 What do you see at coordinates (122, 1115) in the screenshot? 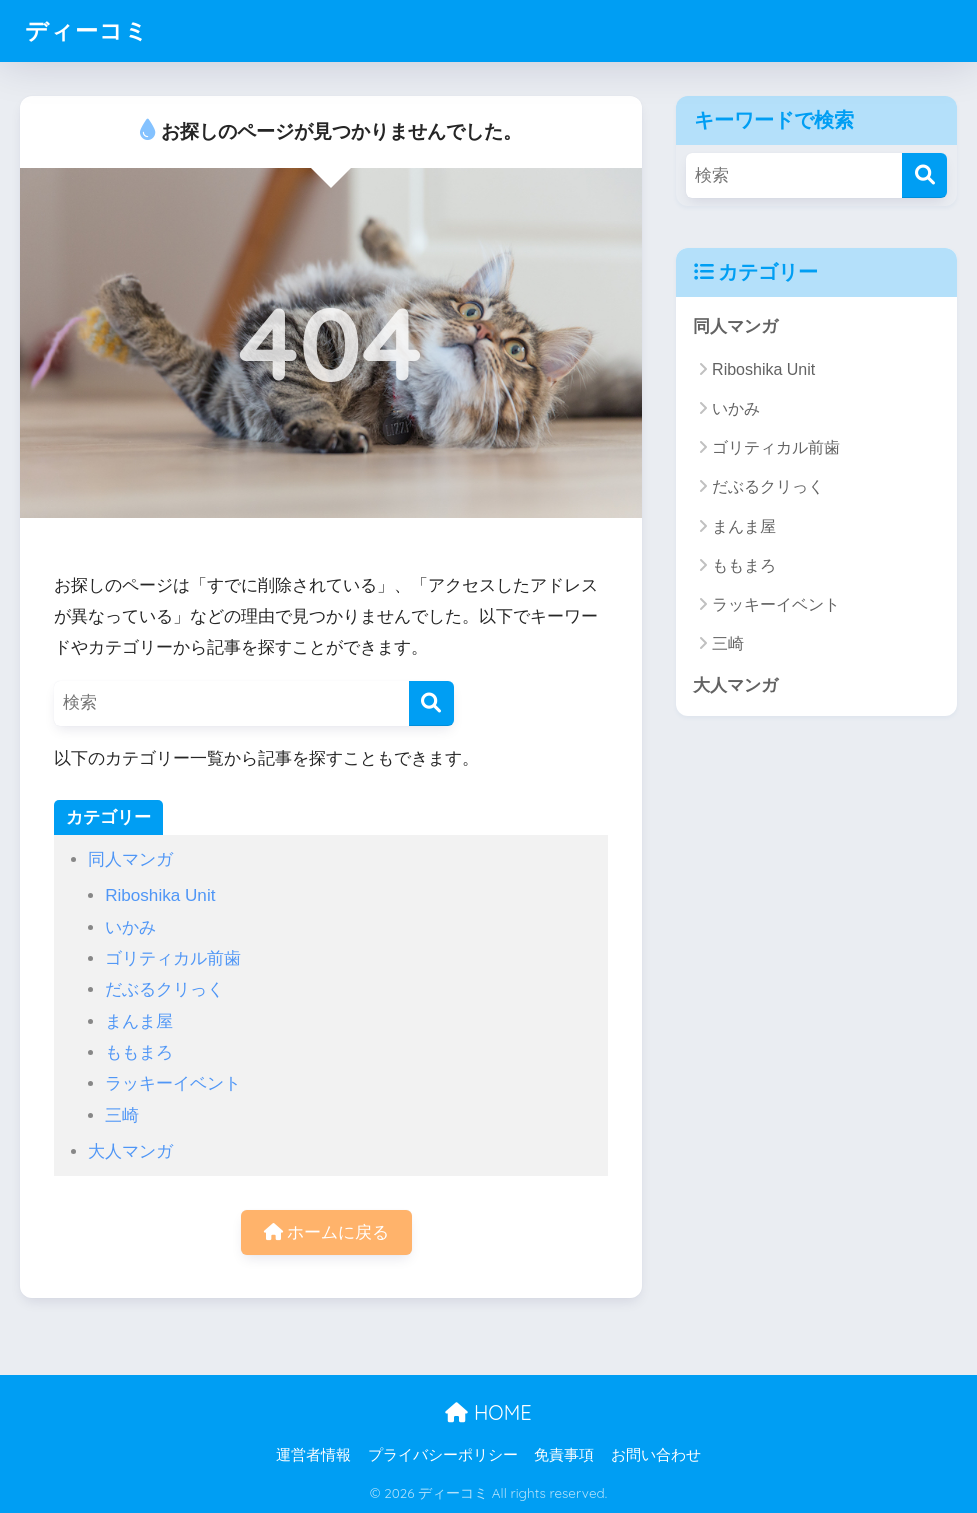
I see `三崎` at bounding box center [122, 1115].